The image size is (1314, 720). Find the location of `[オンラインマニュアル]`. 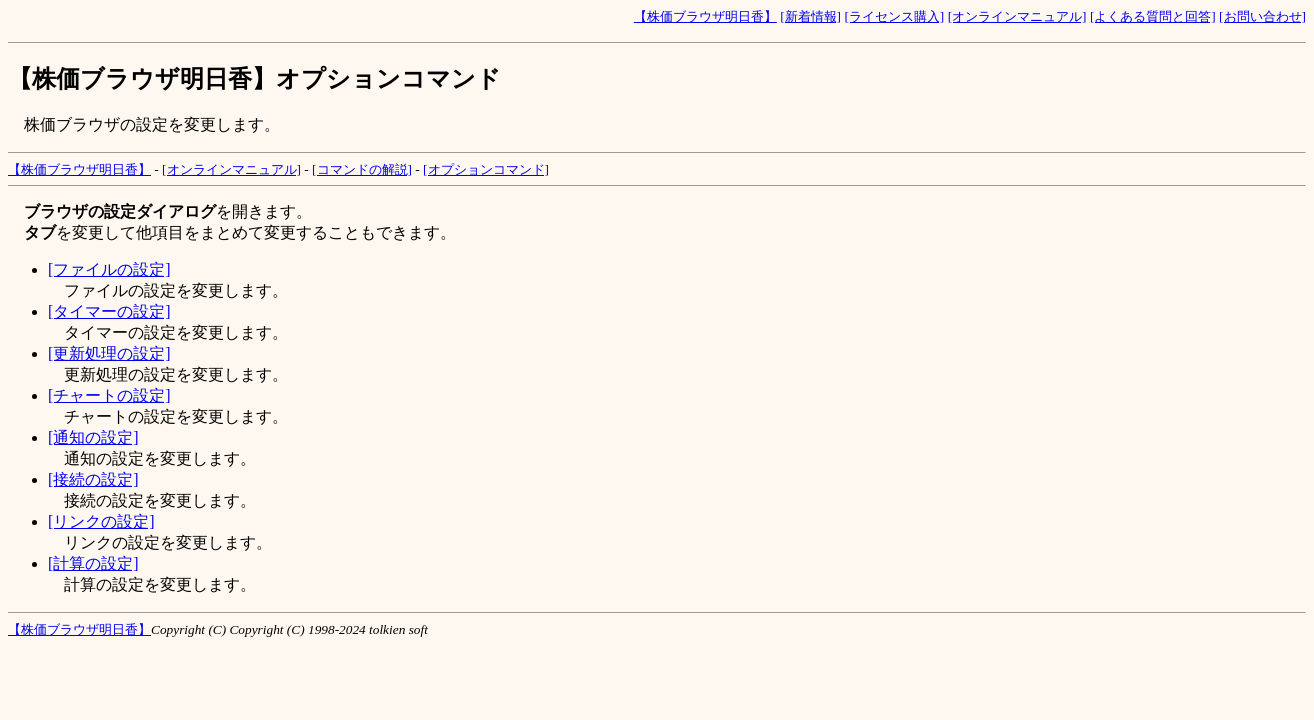

[オンラインマニュアル] is located at coordinates (1017, 16).